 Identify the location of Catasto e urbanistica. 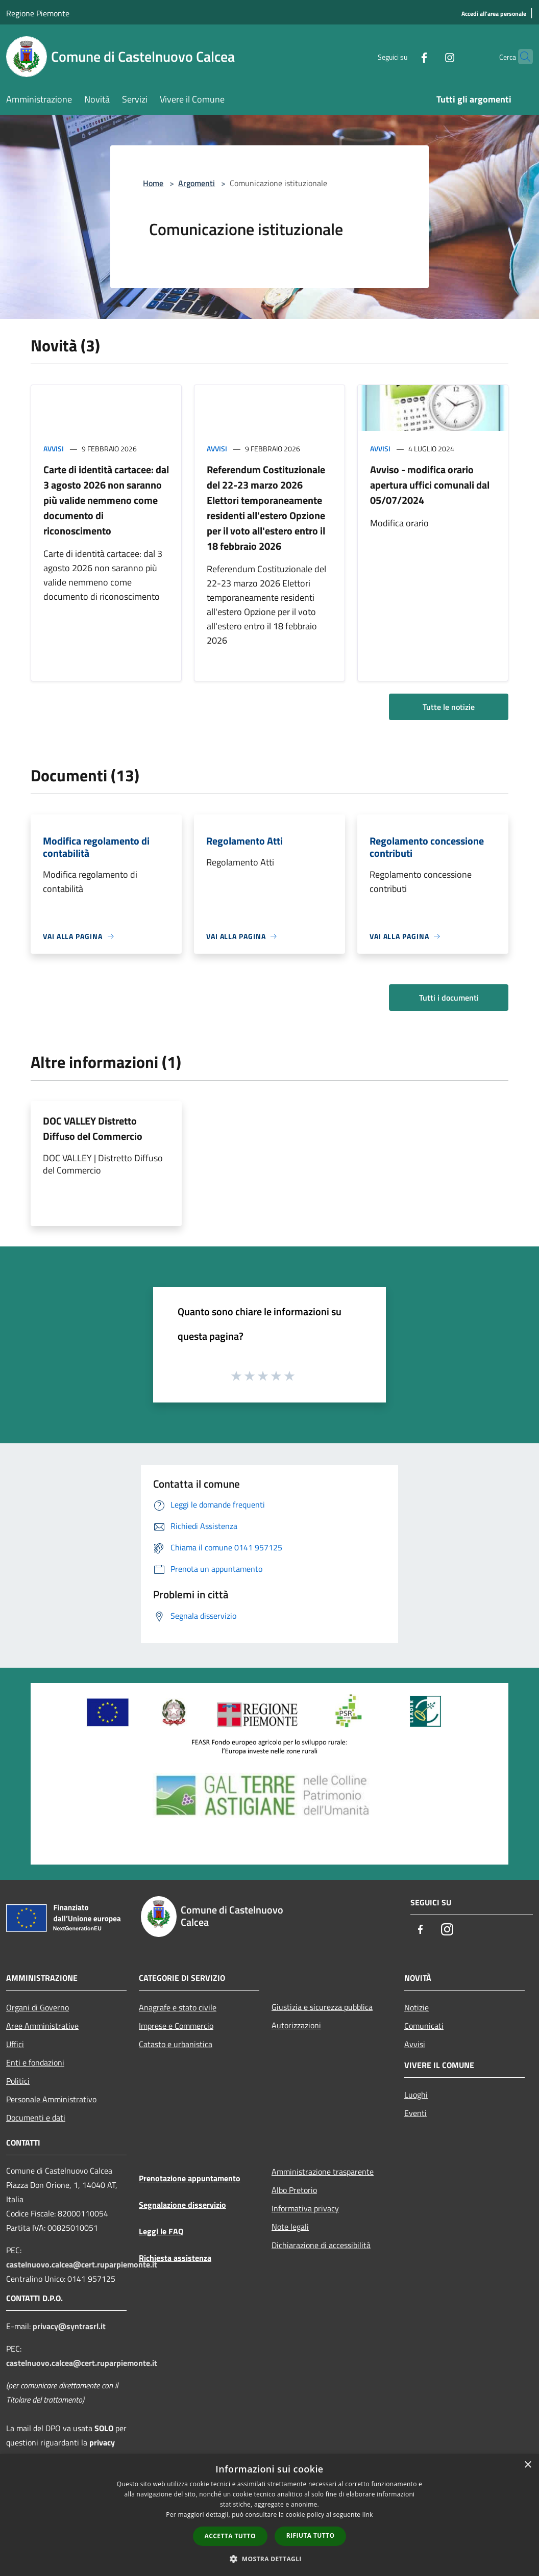
(175, 2044).